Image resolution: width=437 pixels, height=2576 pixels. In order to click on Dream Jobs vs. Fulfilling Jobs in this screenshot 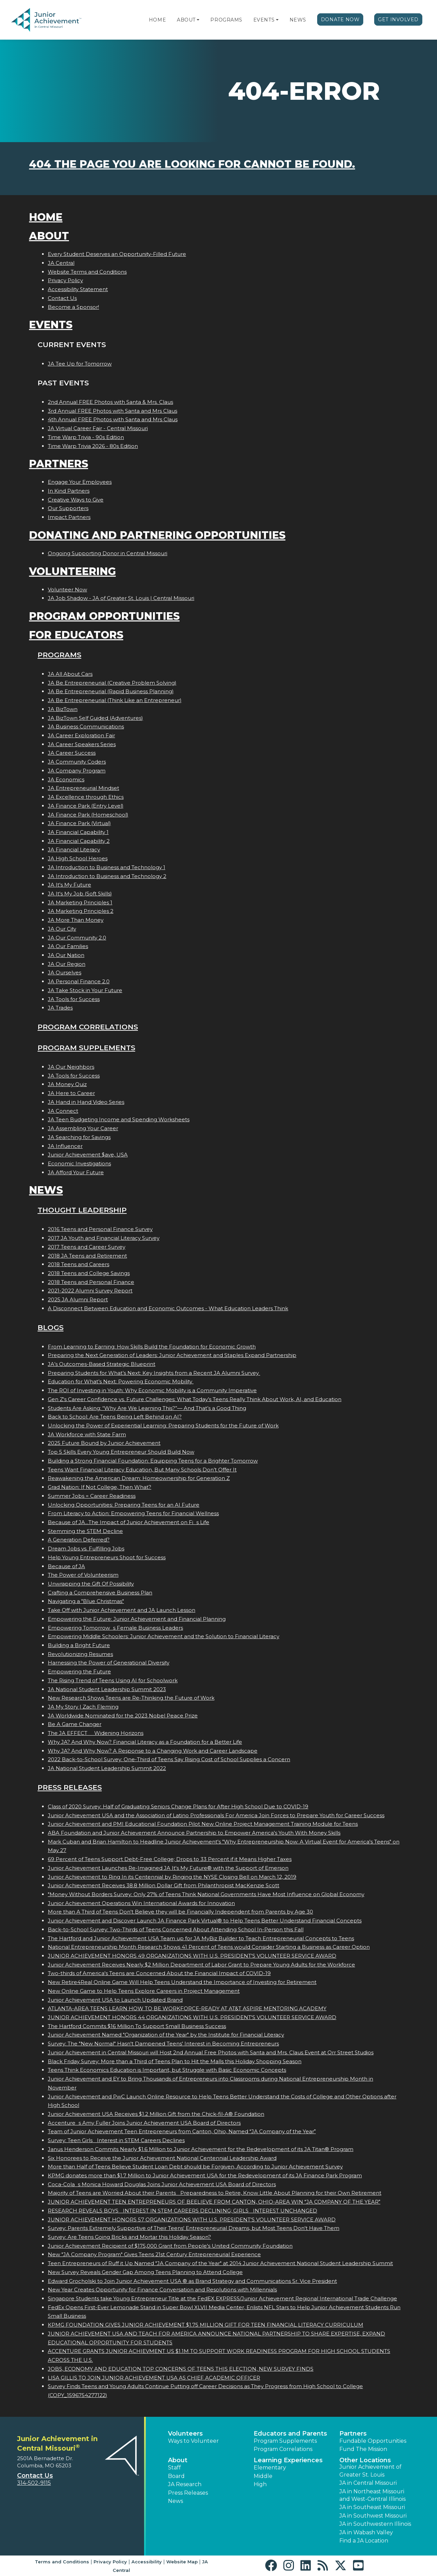, I will do `click(86, 1548)`.